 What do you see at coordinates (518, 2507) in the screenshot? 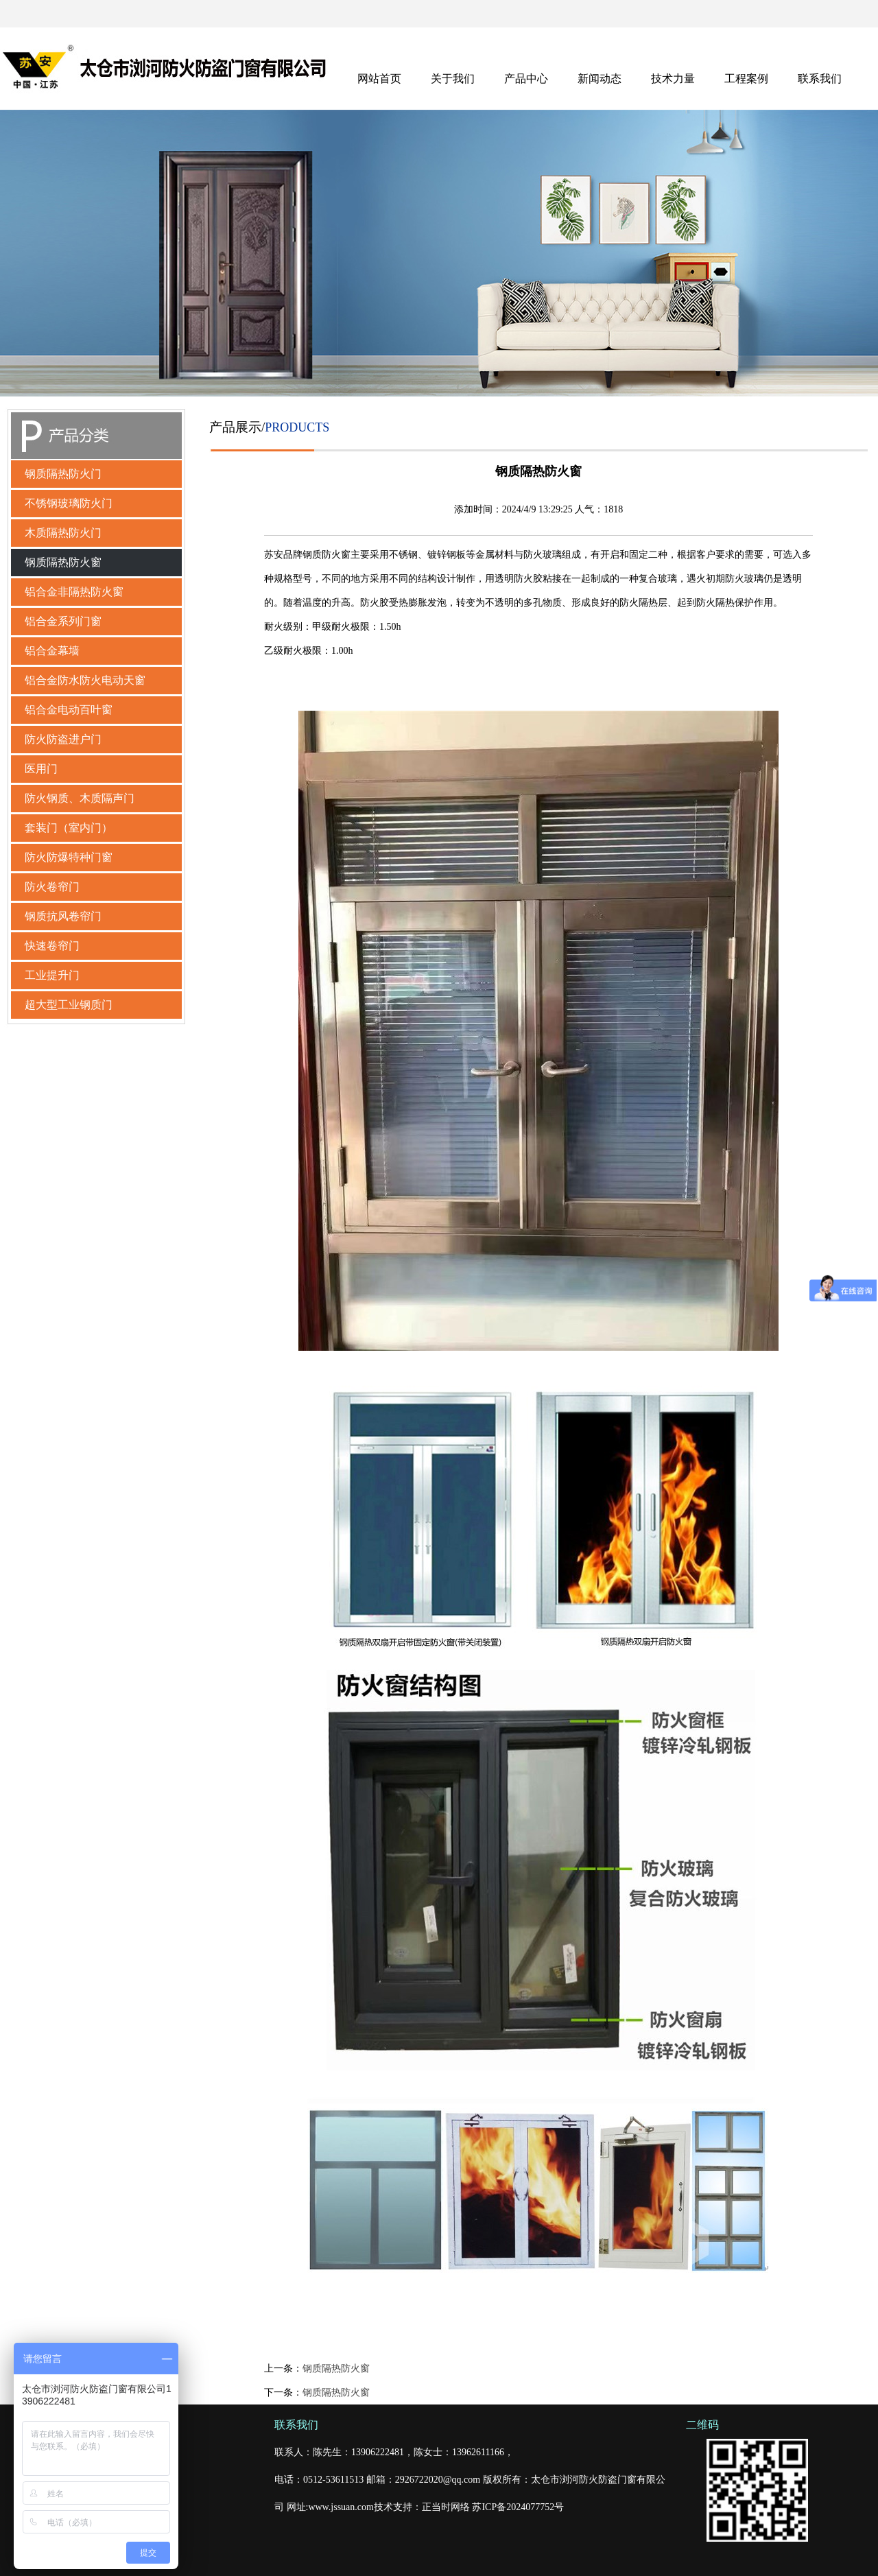
I see `苏ICP备2024077752号` at bounding box center [518, 2507].